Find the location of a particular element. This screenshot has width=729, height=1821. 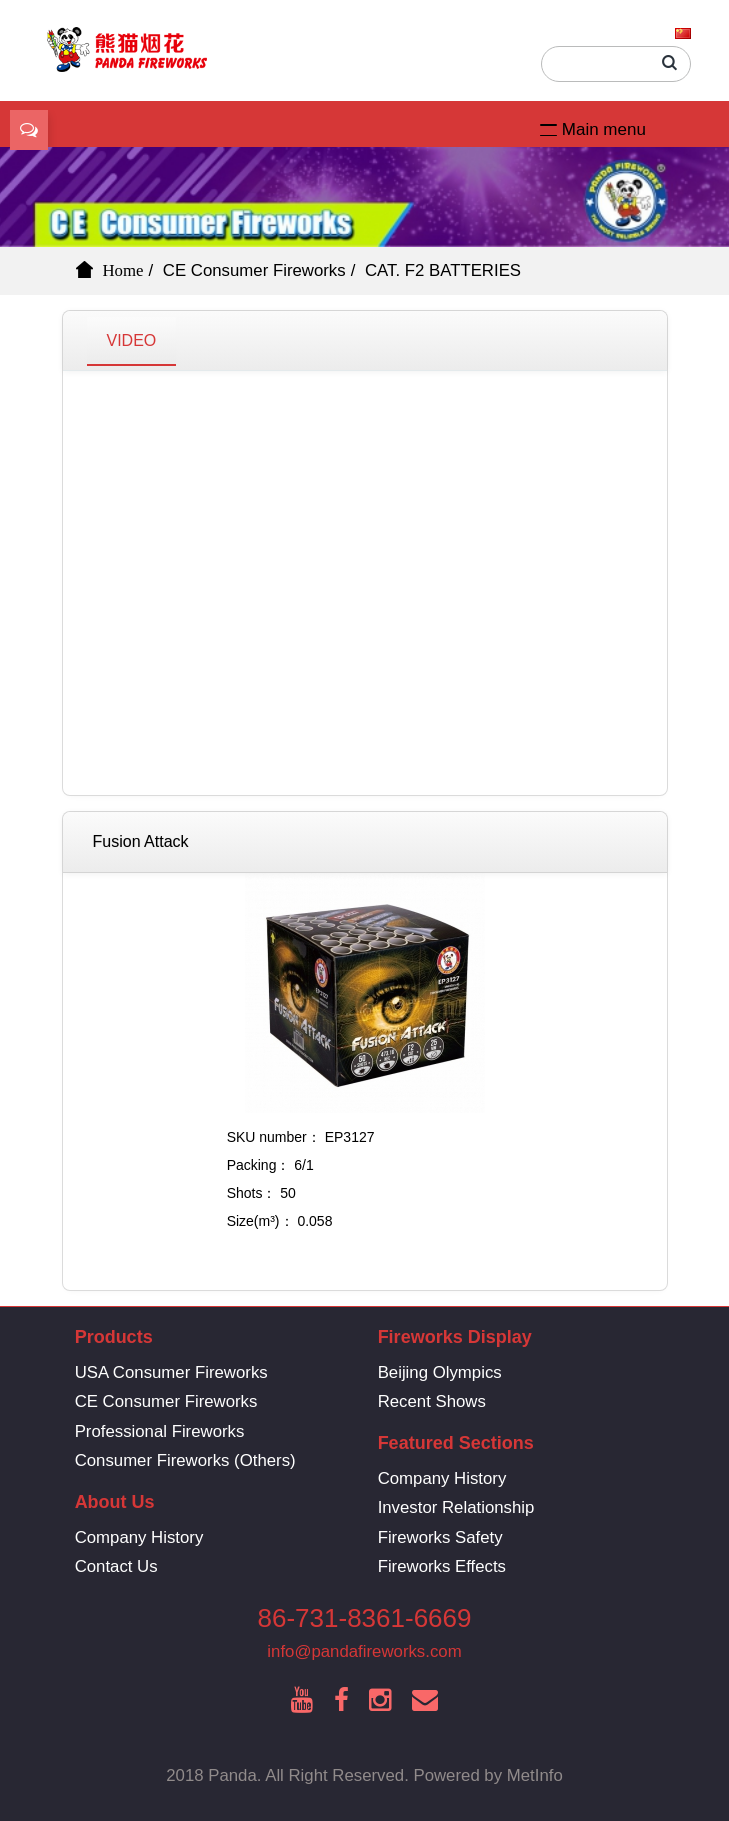

86-731-8361-6669 is located at coordinates (365, 1618).